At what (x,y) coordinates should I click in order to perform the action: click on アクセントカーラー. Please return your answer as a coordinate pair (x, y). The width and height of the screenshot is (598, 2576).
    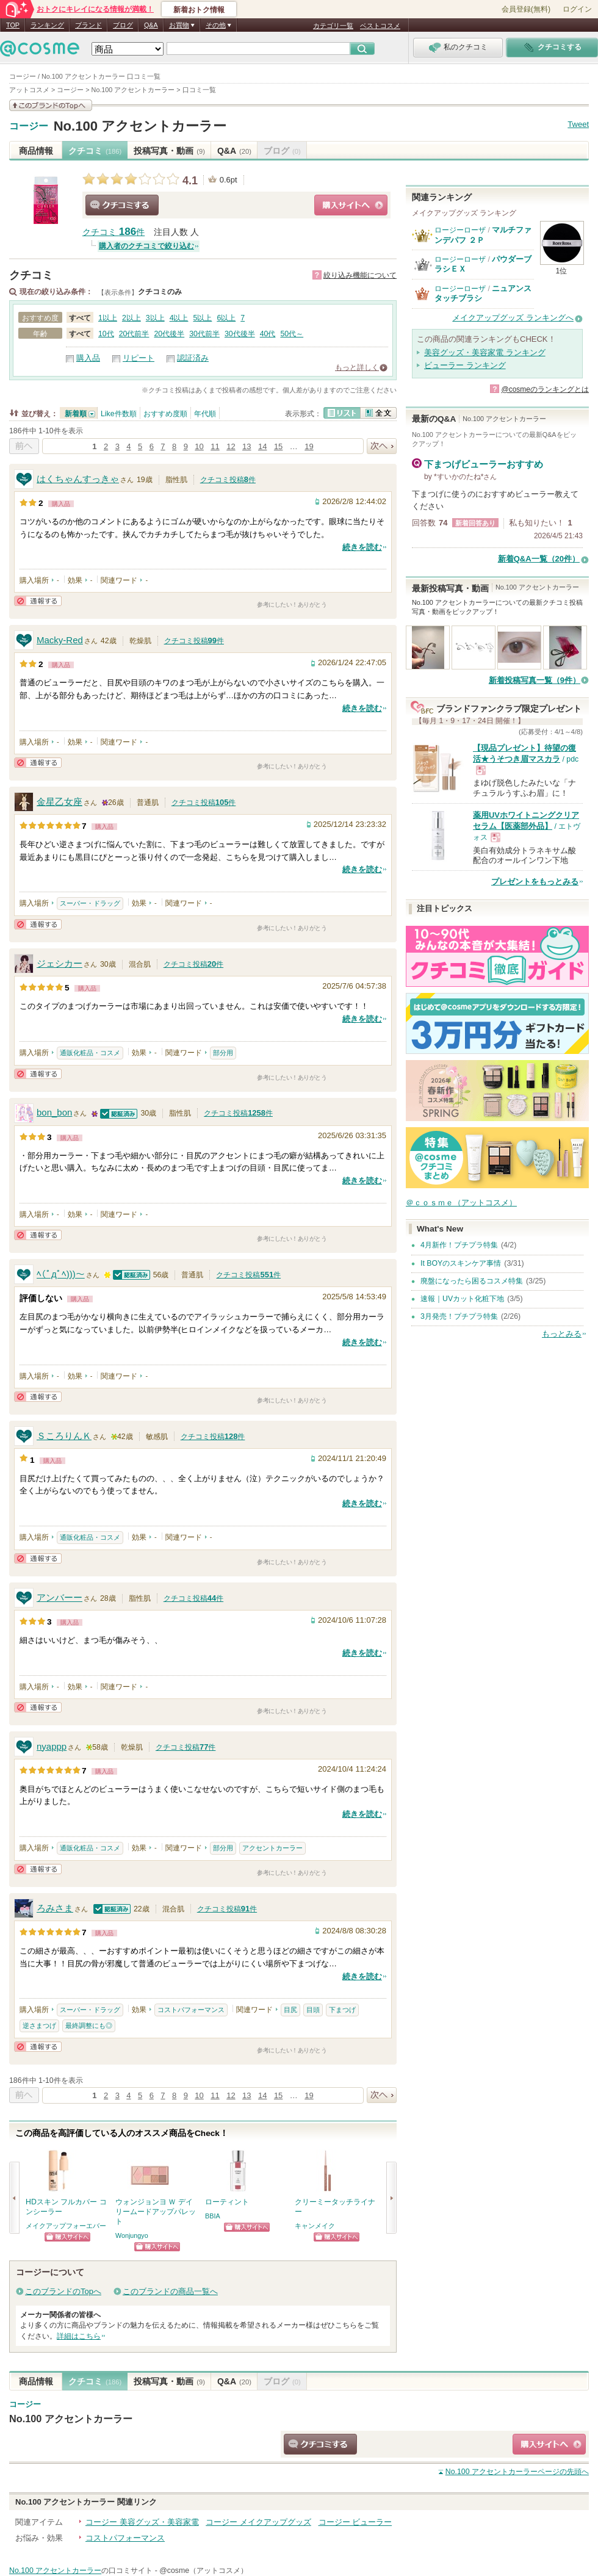
    Looking at the image, I should click on (272, 1848).